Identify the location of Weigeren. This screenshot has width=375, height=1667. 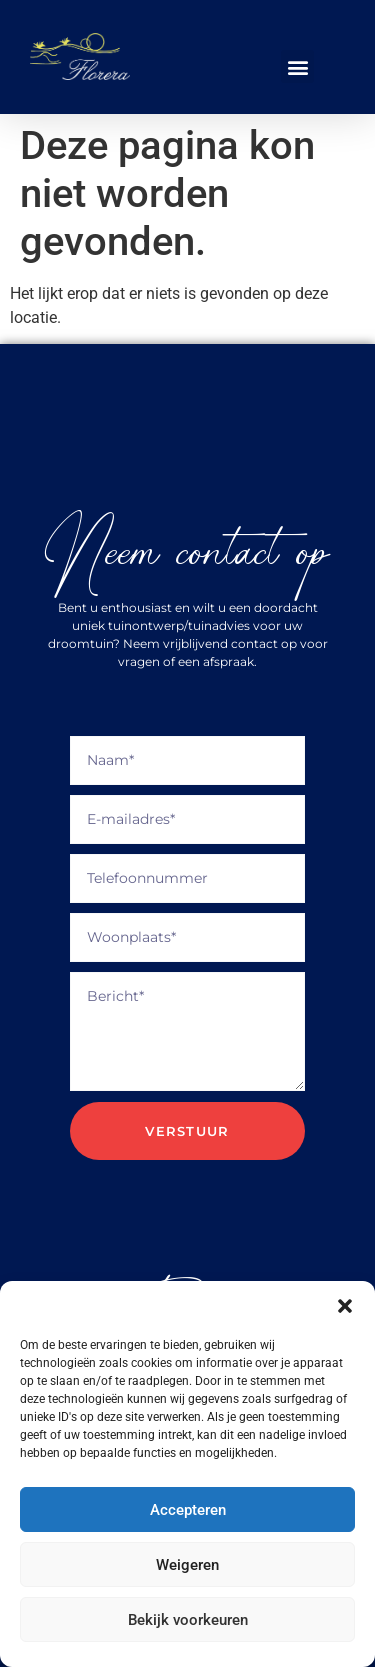
(187, 1565).